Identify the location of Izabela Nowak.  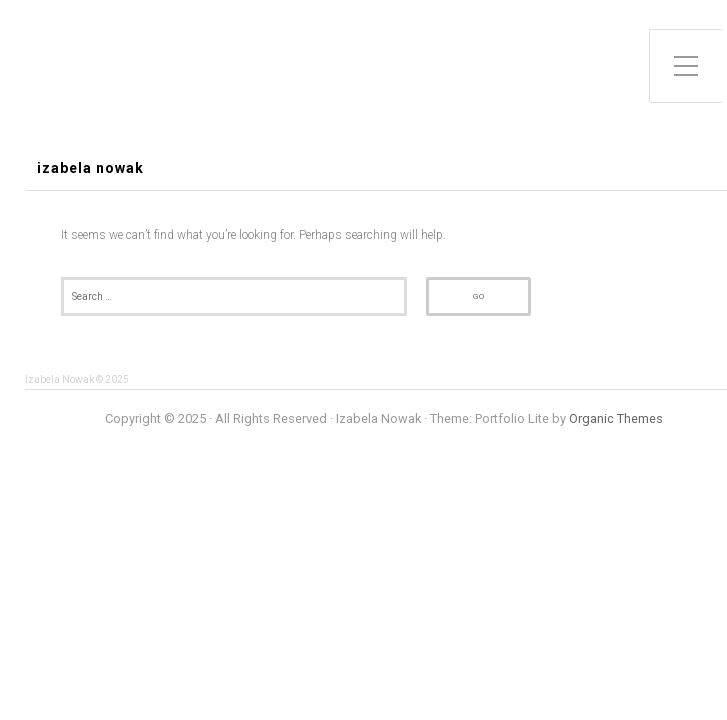
(90, 168).